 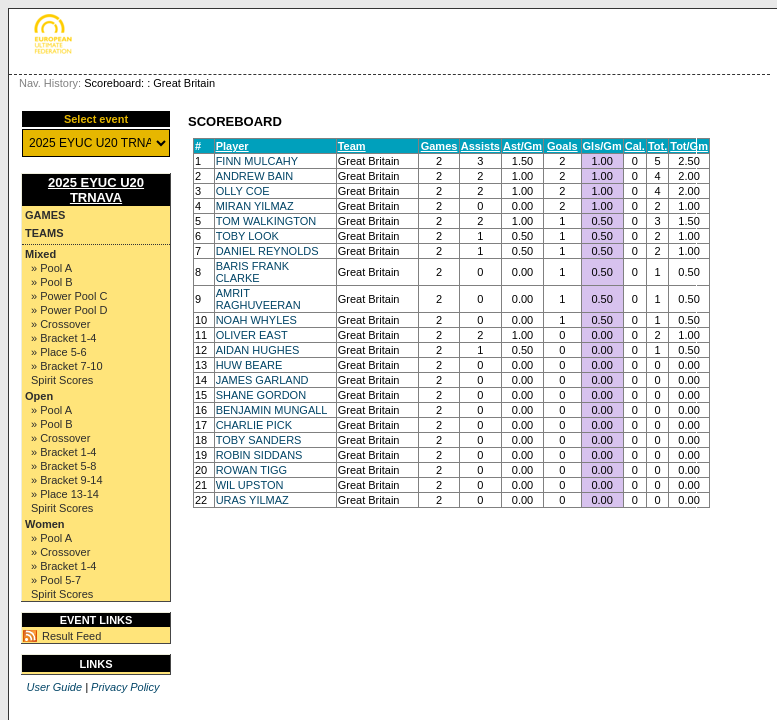 What do you see at coordinates (96, 190) in the screenshot?
I see `2025 EYUC U20 TRNAVA` at bounding box center [96, 190].